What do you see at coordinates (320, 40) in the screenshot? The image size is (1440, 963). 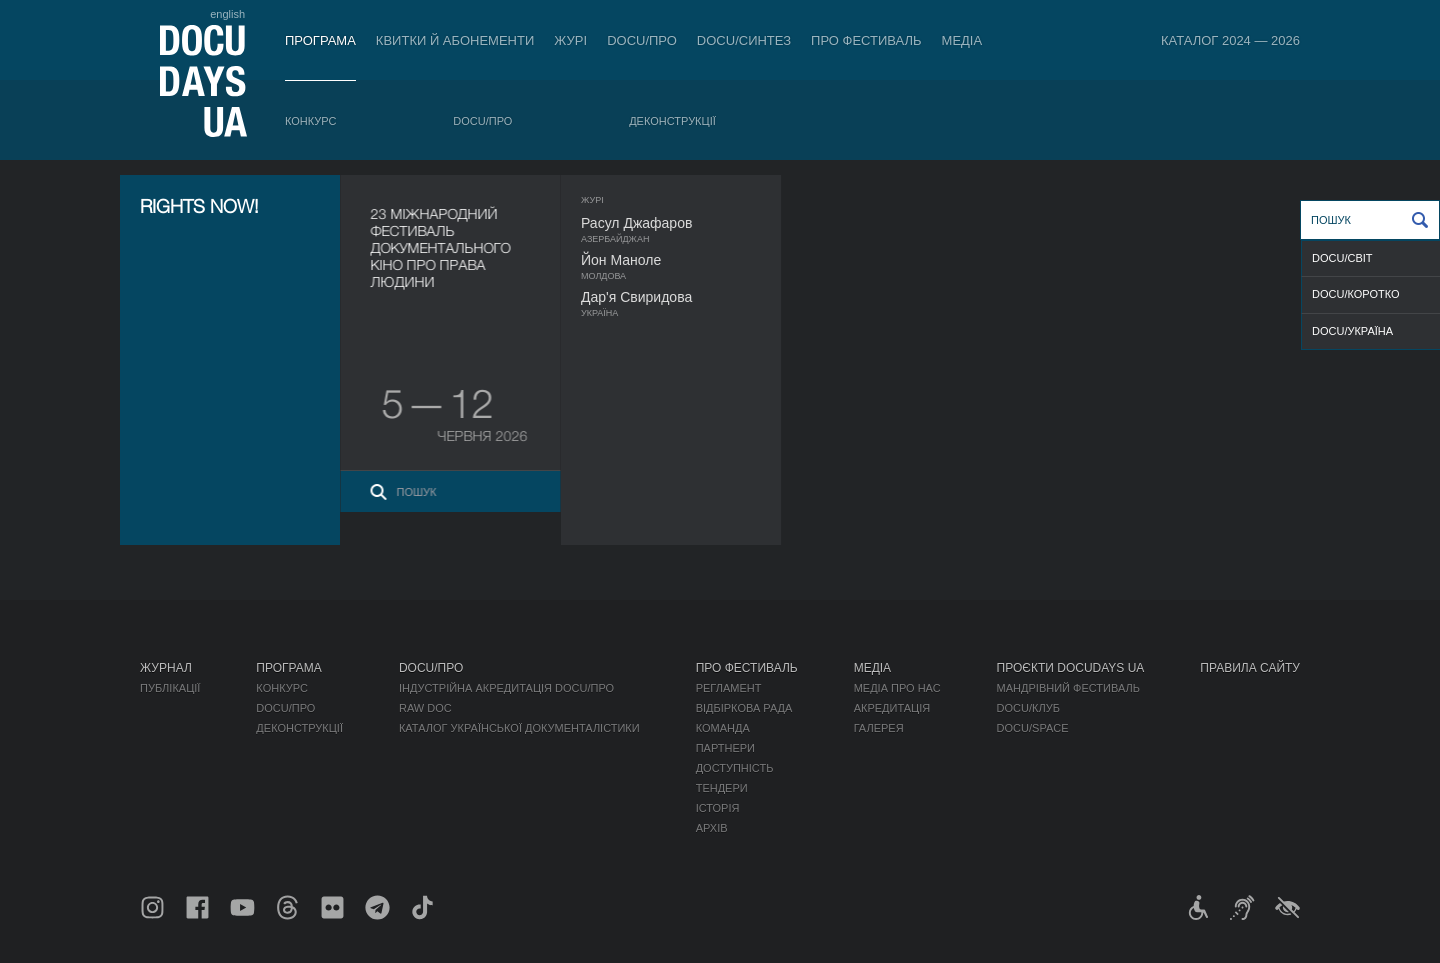 I see `Програма` at bounding box center [320, 40].